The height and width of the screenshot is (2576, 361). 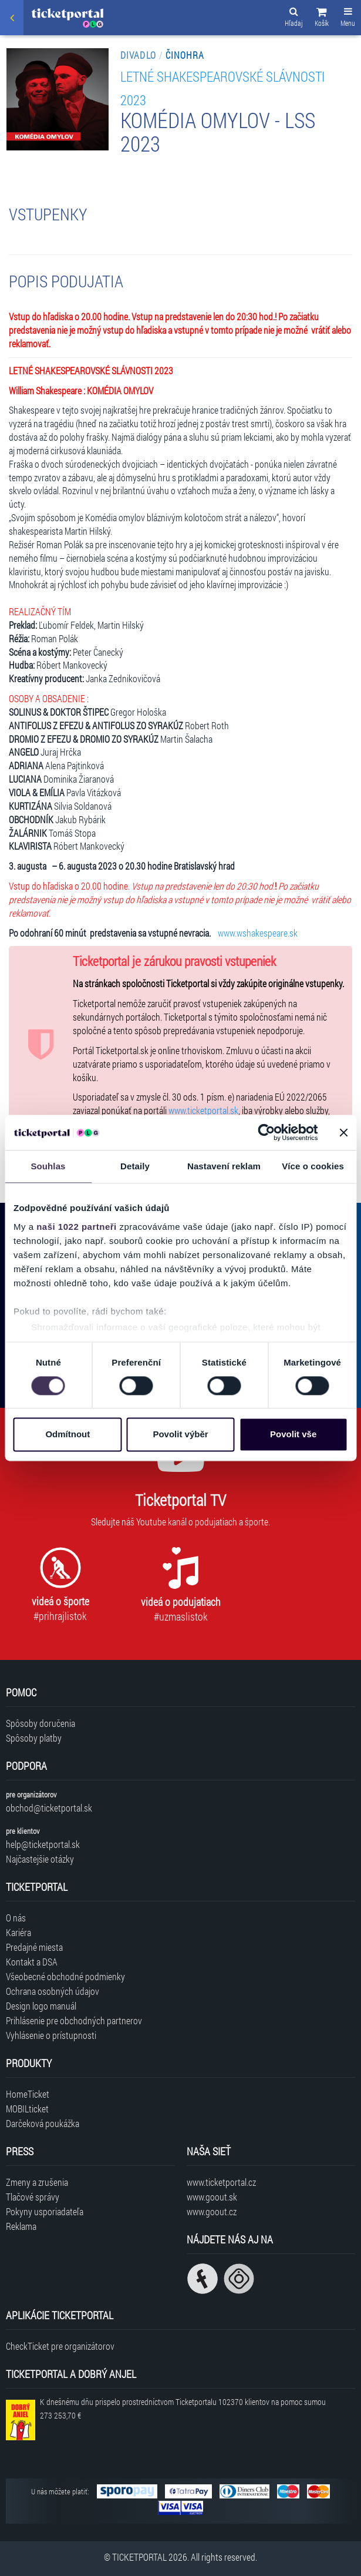 What do you see at coordinates (293, 1435) in the screenshot?
I see `Povolit vše` at bounding box center [293, 1435].